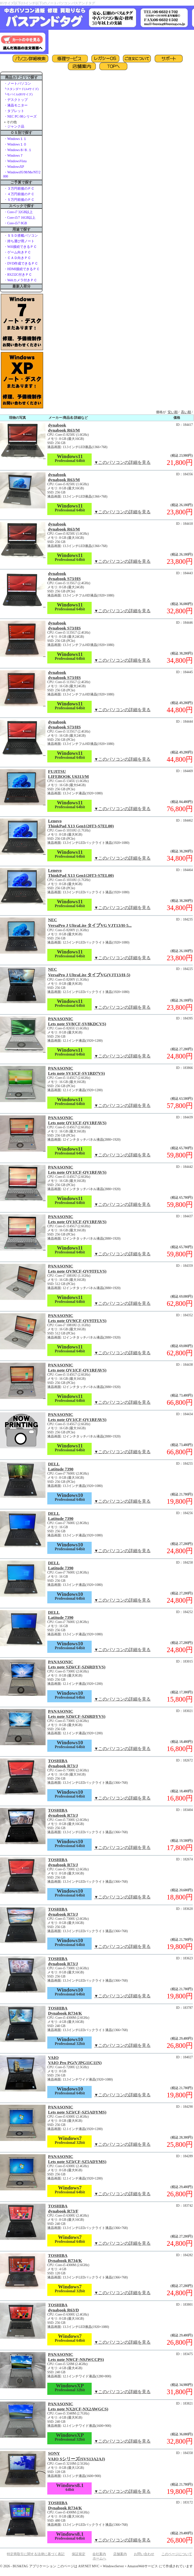 This screenshot has height=2576, width=194. Describe the element at coordinates (81, 826) in the screenshot. I see `ThinkPad X13 Gen1(20T3-S7EL00)` at that location.